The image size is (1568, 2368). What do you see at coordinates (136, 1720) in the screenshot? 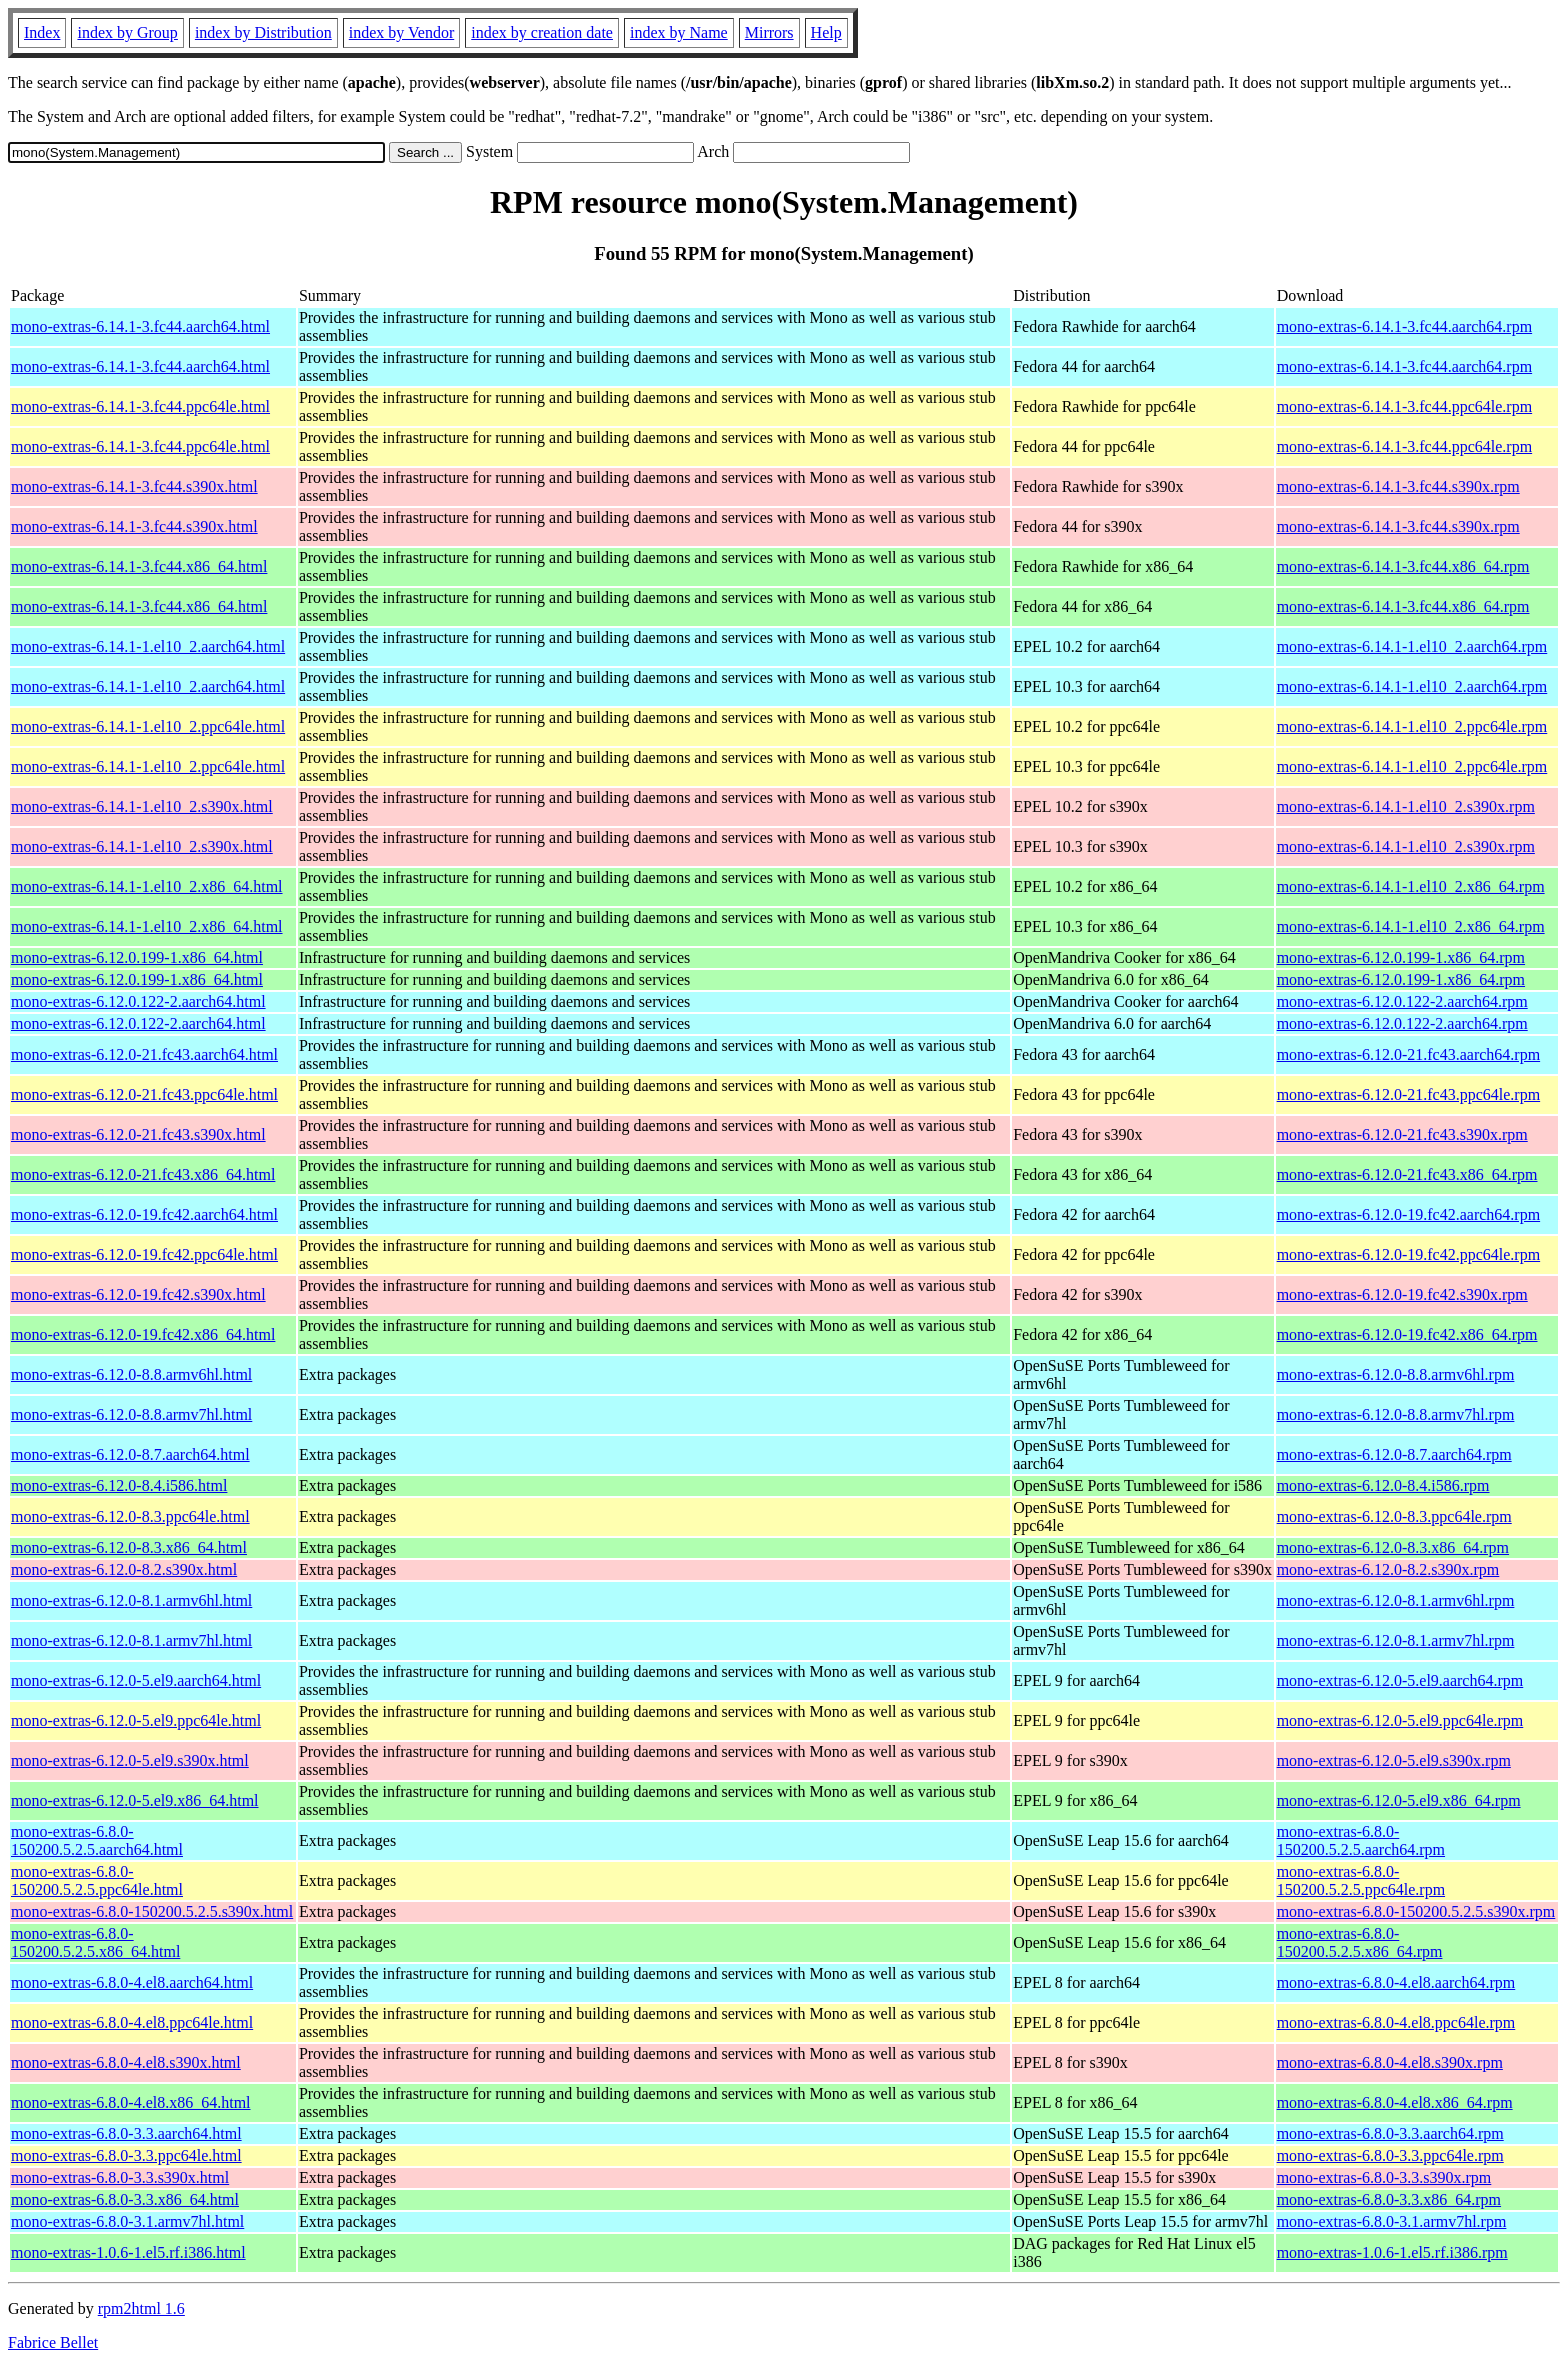
I see `mono-extras-6.12.0-5.el9.ppc64le.html` at bounding box center [136, 1720].